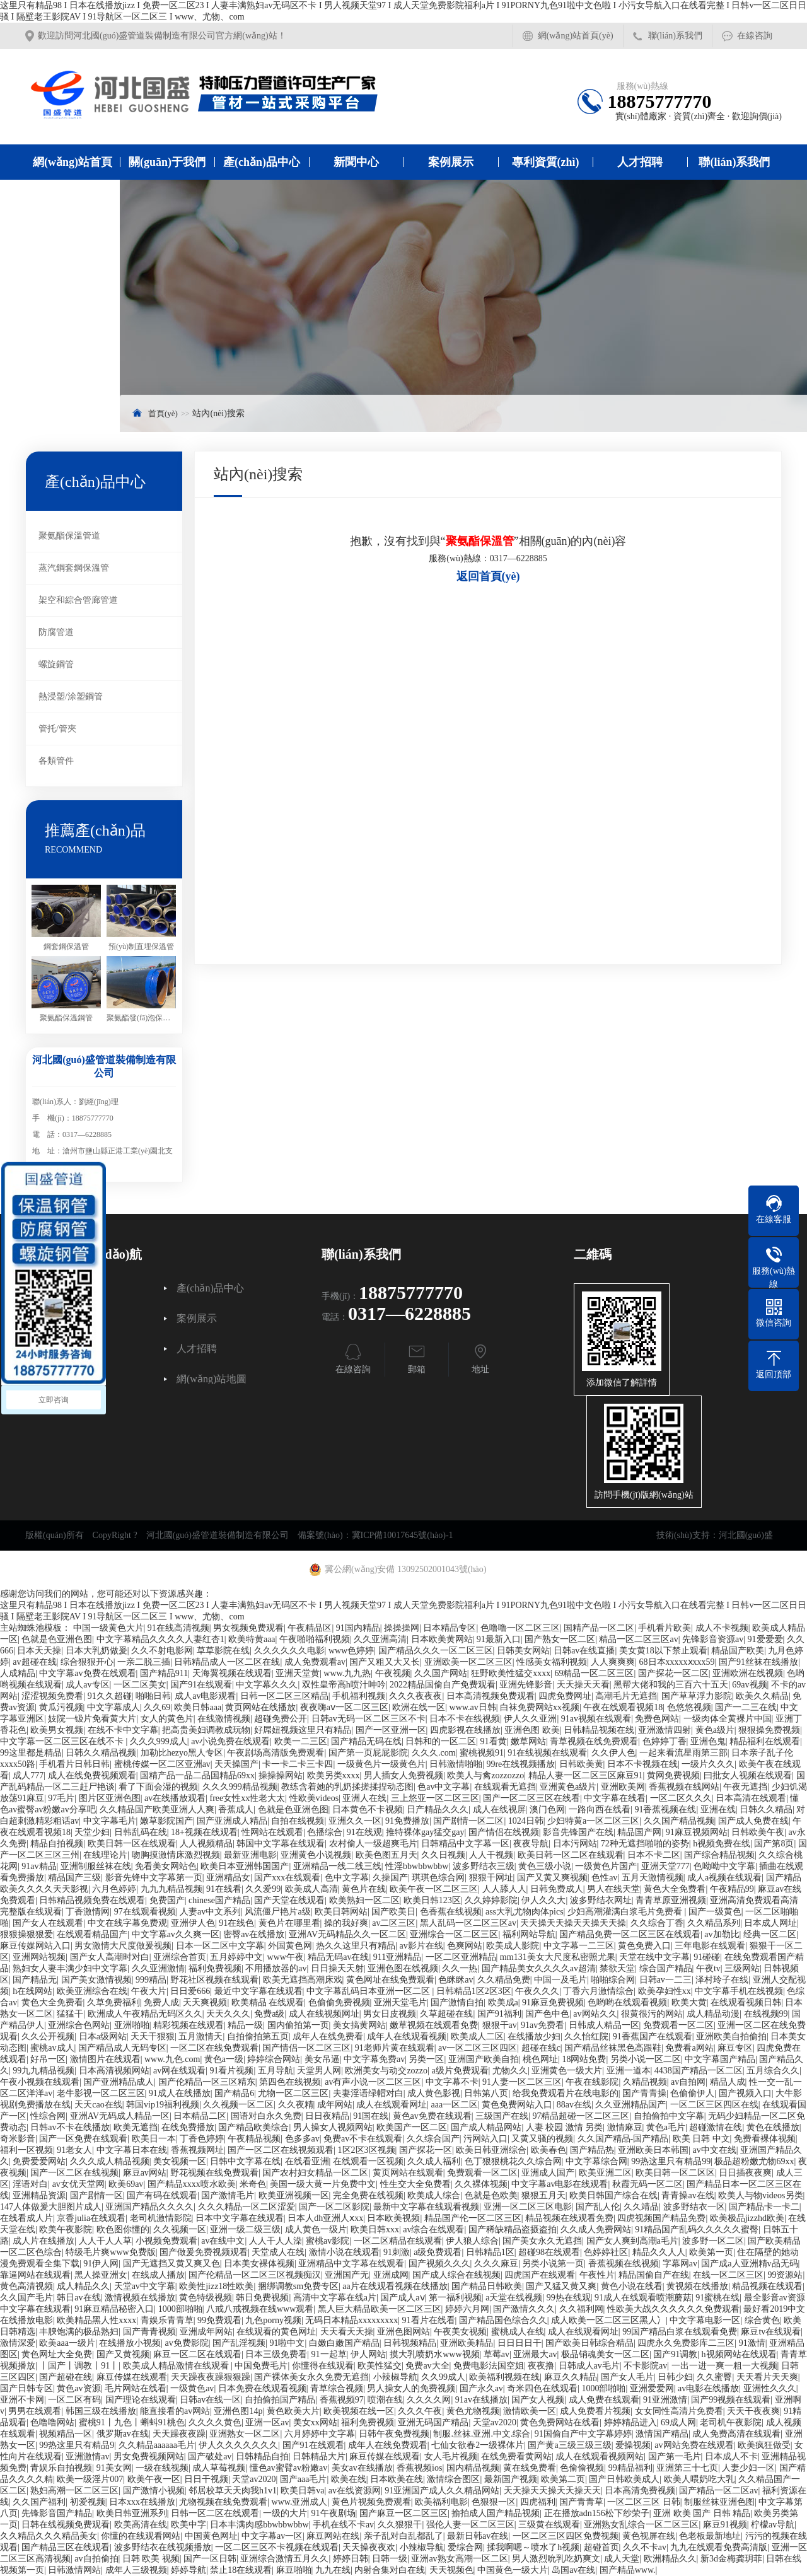 The height and width of the screenshot is (2576, 807). What do you see at coordinates (545, 162) in the screenshot?
I see `專利資質(zhì)` at bounding box center [545, 162].